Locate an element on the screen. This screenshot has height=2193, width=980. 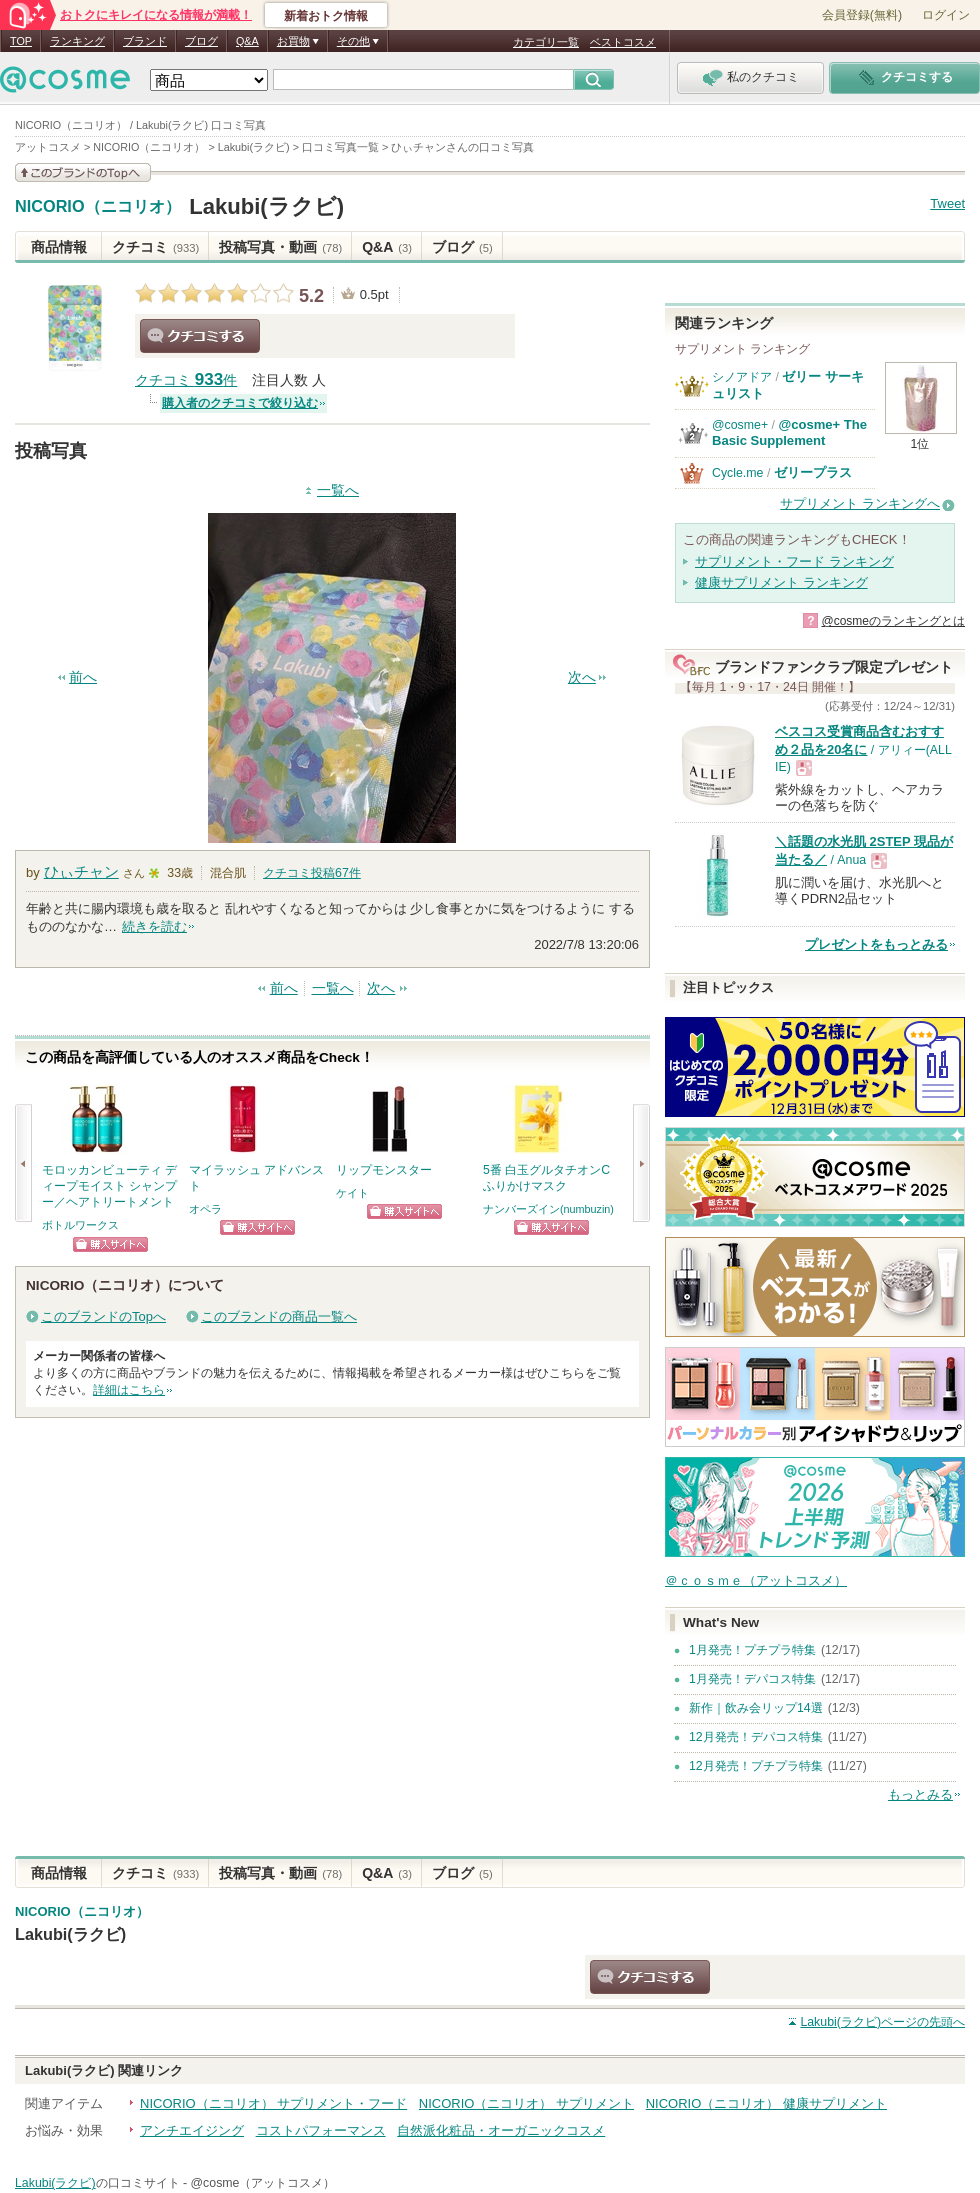
ショッピングサイトへ is located at coordinates (110, 1244).